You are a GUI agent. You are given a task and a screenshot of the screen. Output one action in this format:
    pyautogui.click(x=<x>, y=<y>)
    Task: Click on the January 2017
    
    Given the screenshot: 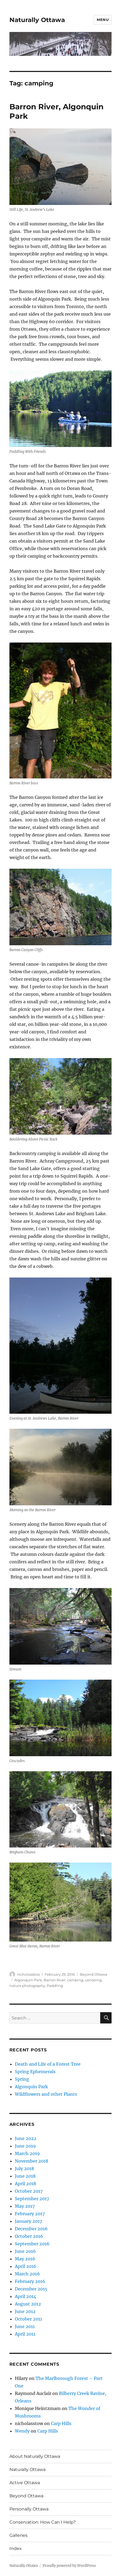 What is the action you would take?
    pyautogui.click(x=28, y=2221)
    